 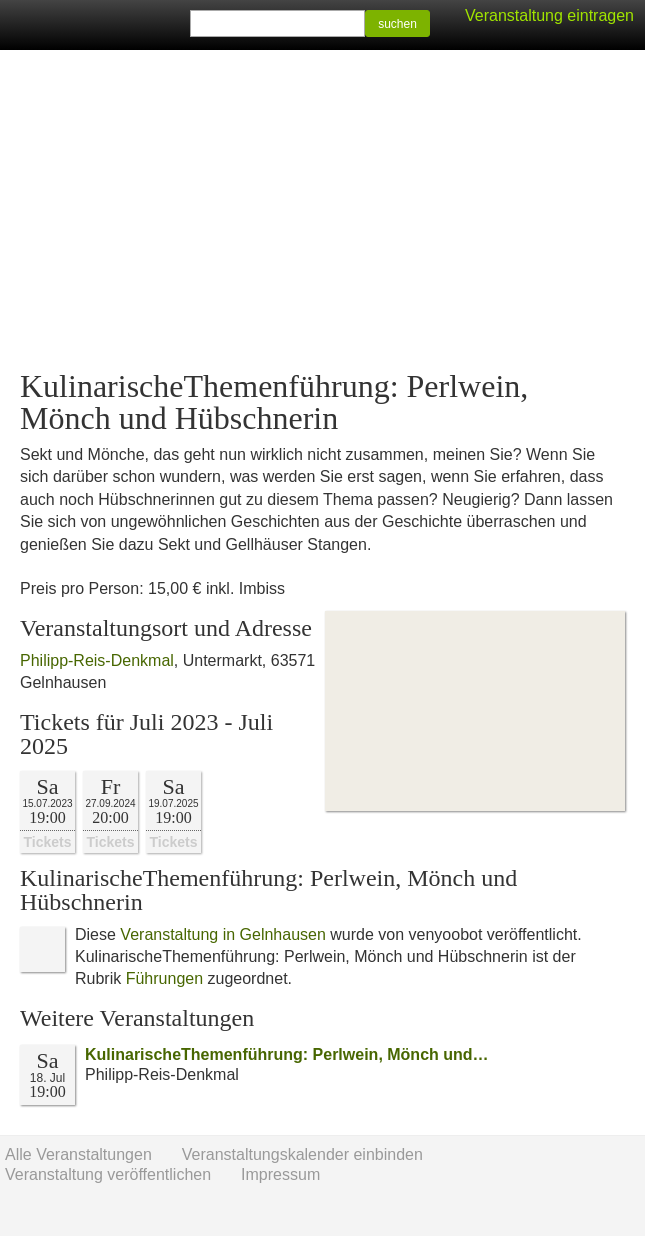 What do you see at coordinates (280, 1174) in the screenshot?
I see `Impressum` at bounding box center [280, 1174].